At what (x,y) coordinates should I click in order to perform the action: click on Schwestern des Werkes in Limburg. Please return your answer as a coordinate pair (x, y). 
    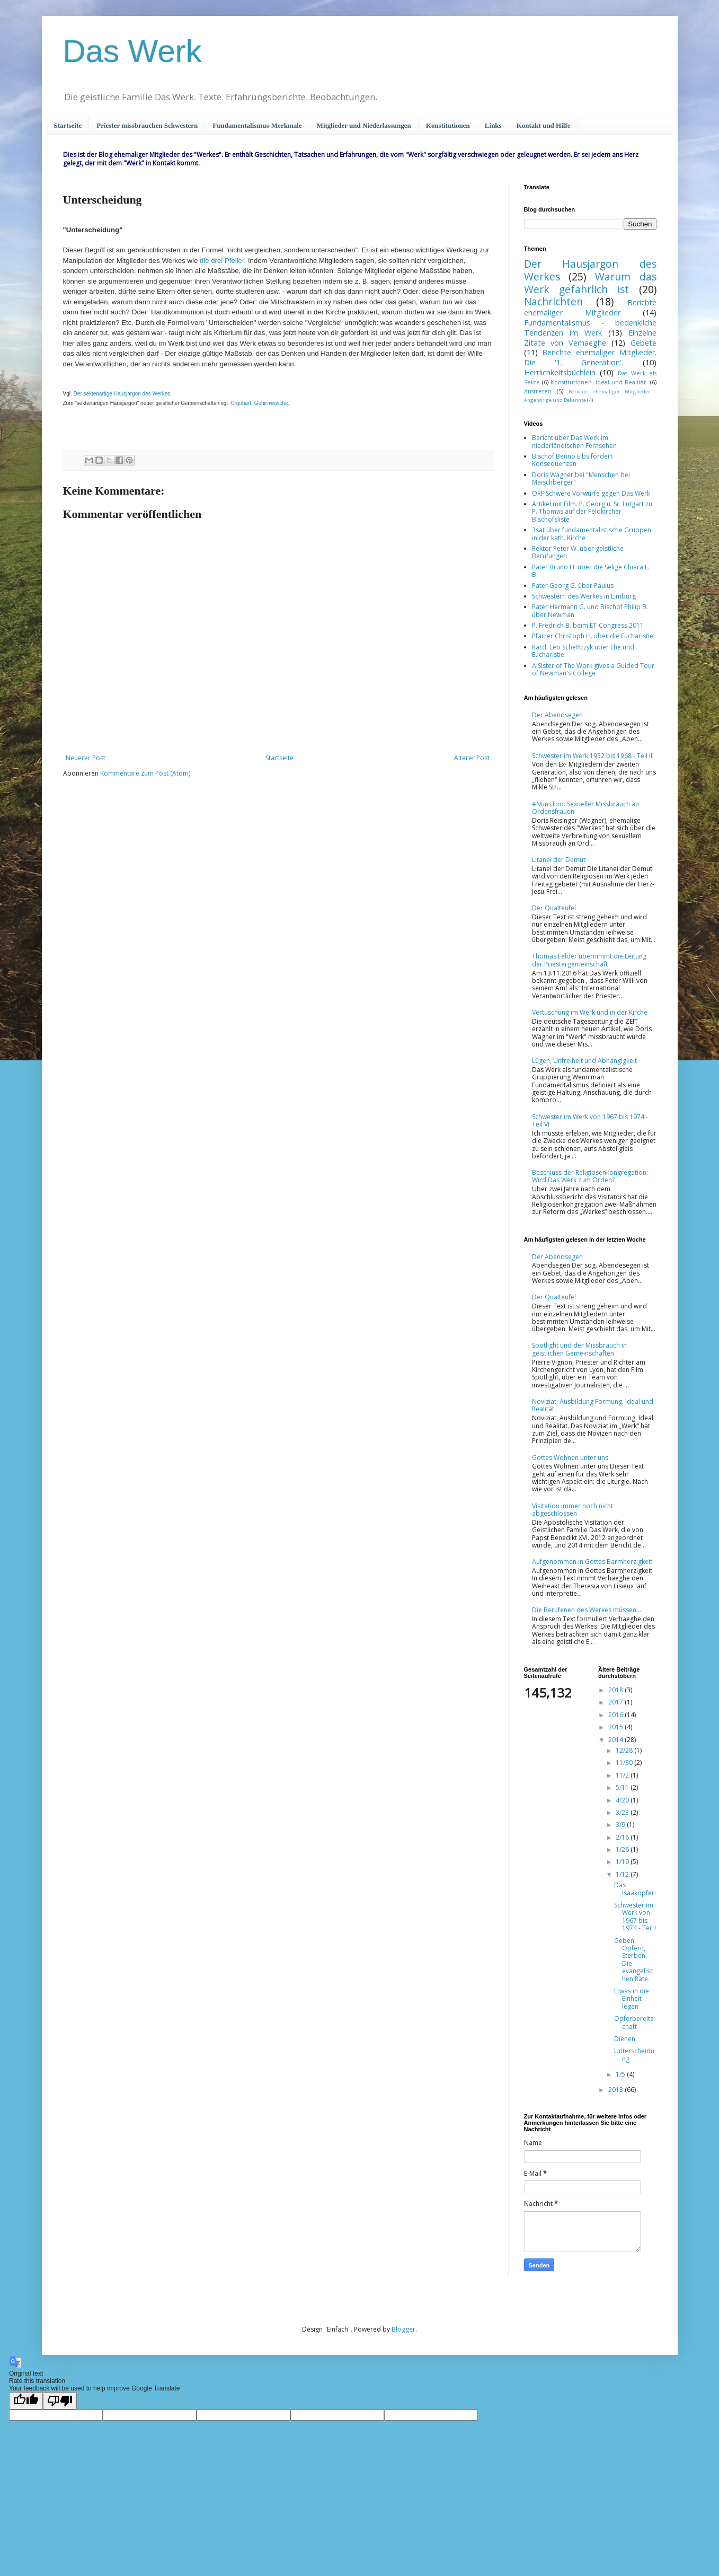
    Looking at the image, I should click on (584, 596).